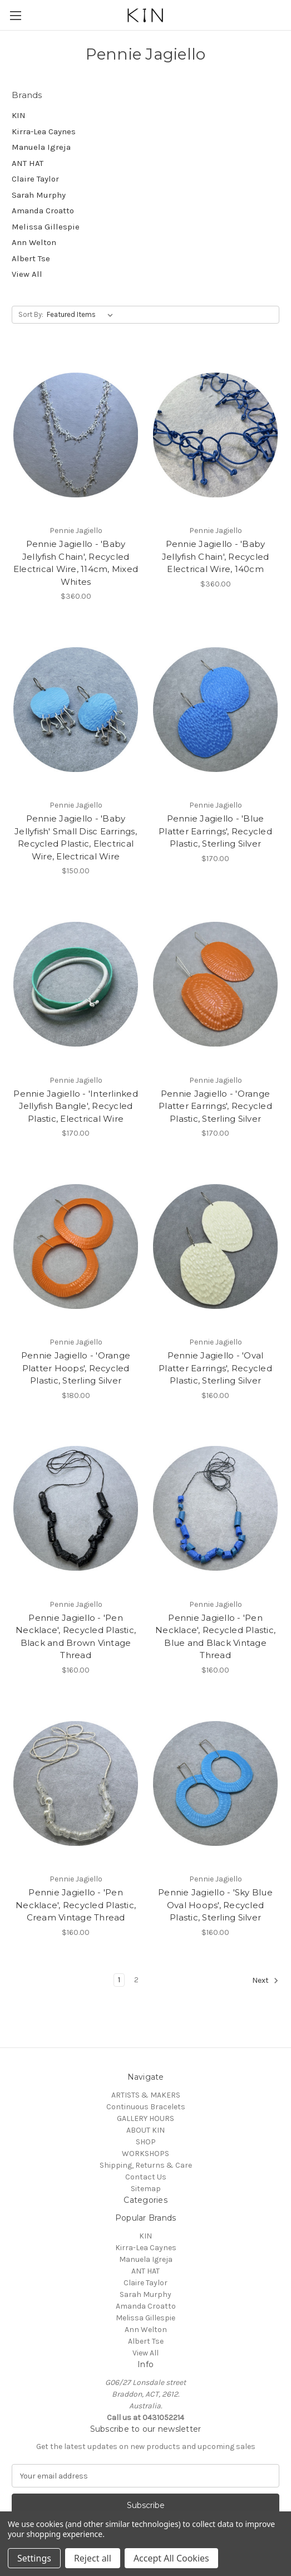 Image resolution: width=291 pixels, height=2576 pixels. What do you see at coordinates (30, 314) in the screenshot?
I see `Sort By:` at bounding box center [30, 314].